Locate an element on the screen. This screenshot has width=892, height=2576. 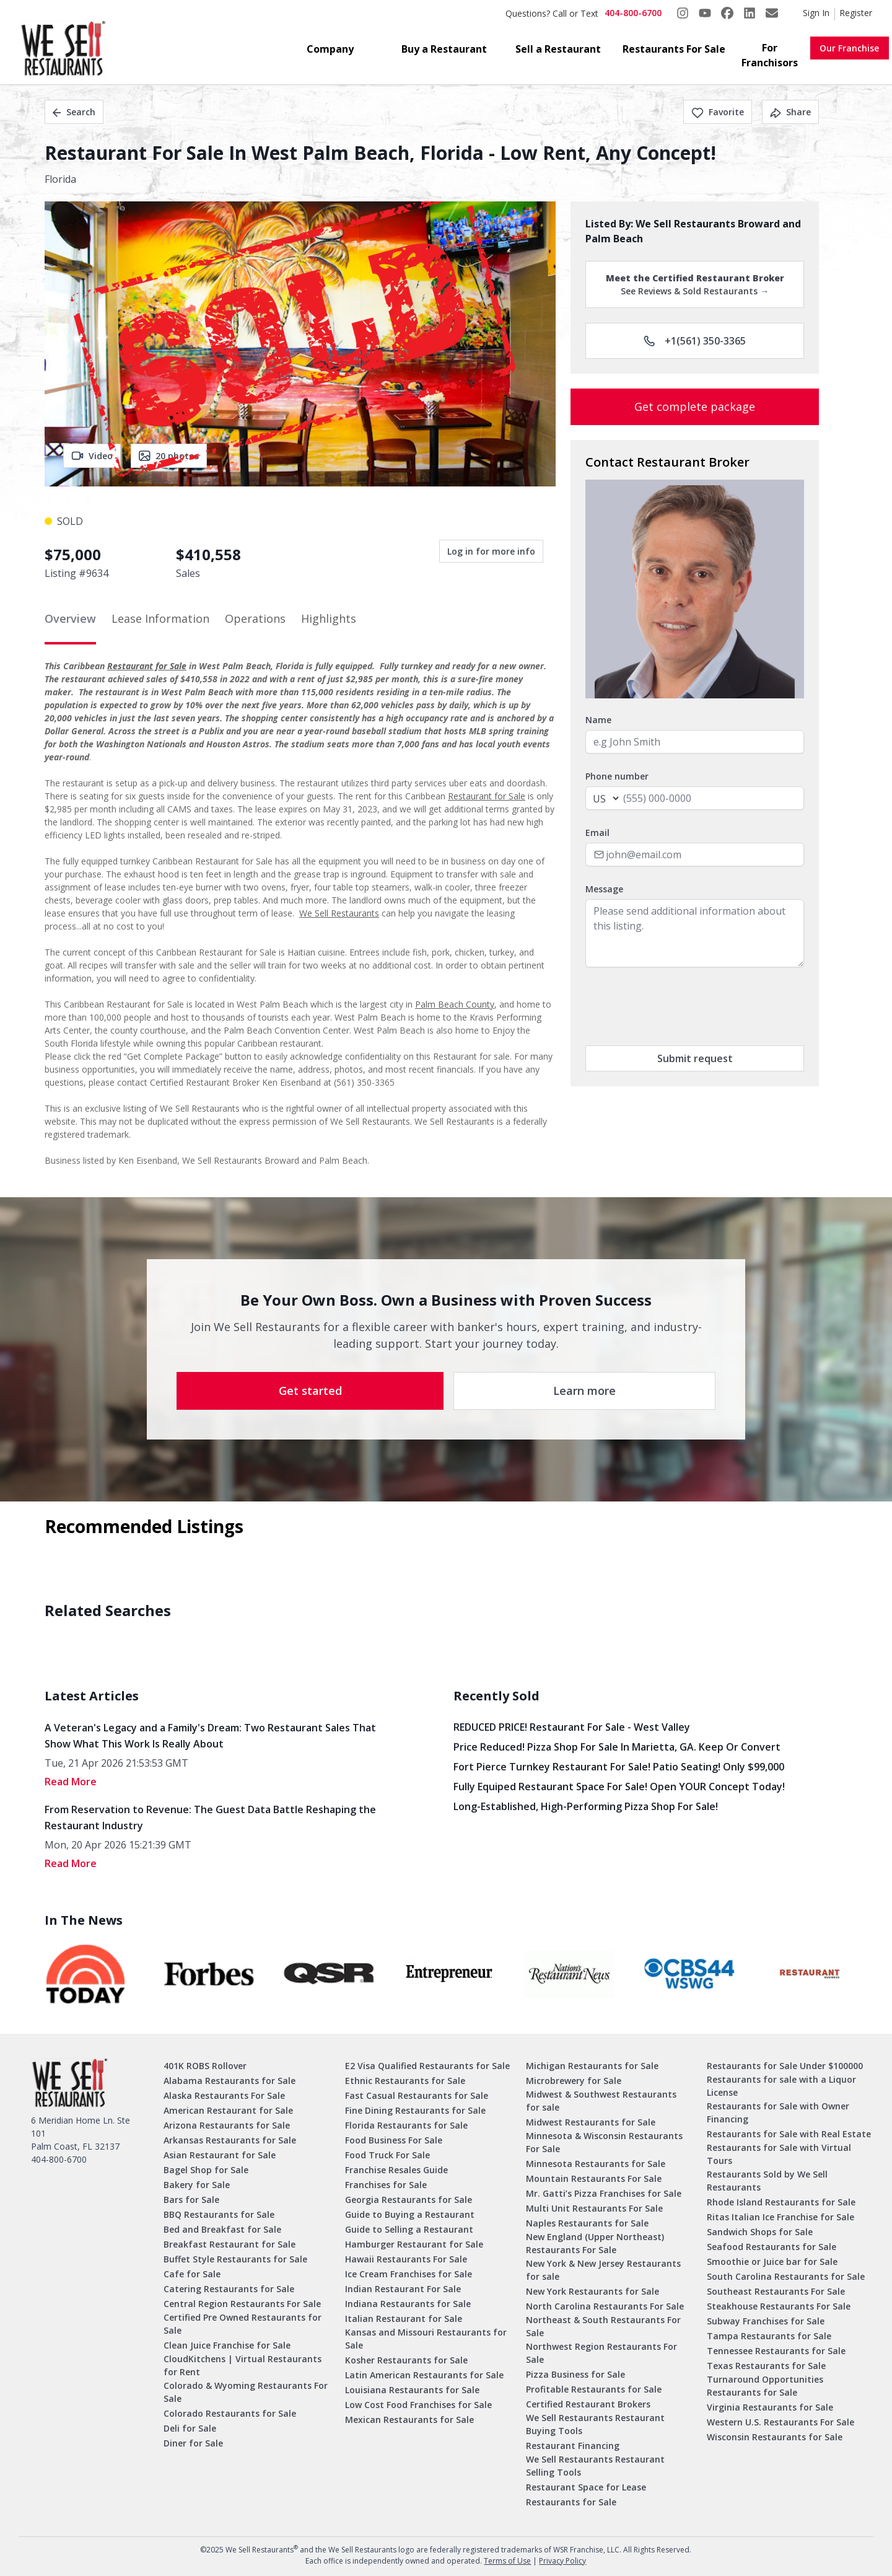
CloudKitchens | Virtual Restaurants for Rent is located at coordinates (242, 2365).